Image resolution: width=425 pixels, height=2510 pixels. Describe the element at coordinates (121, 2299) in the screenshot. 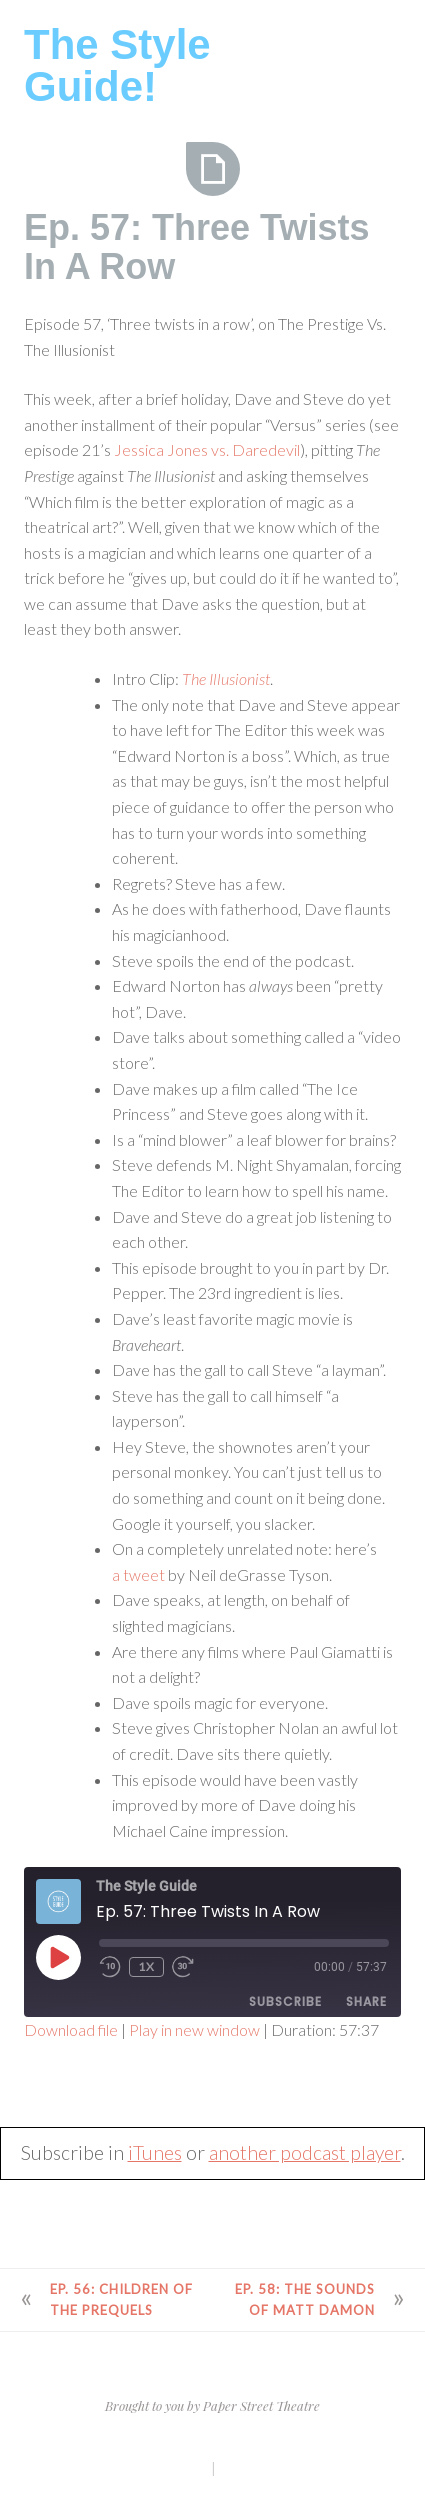

I see `Ep. 56: Children of the Prequels` at that location.